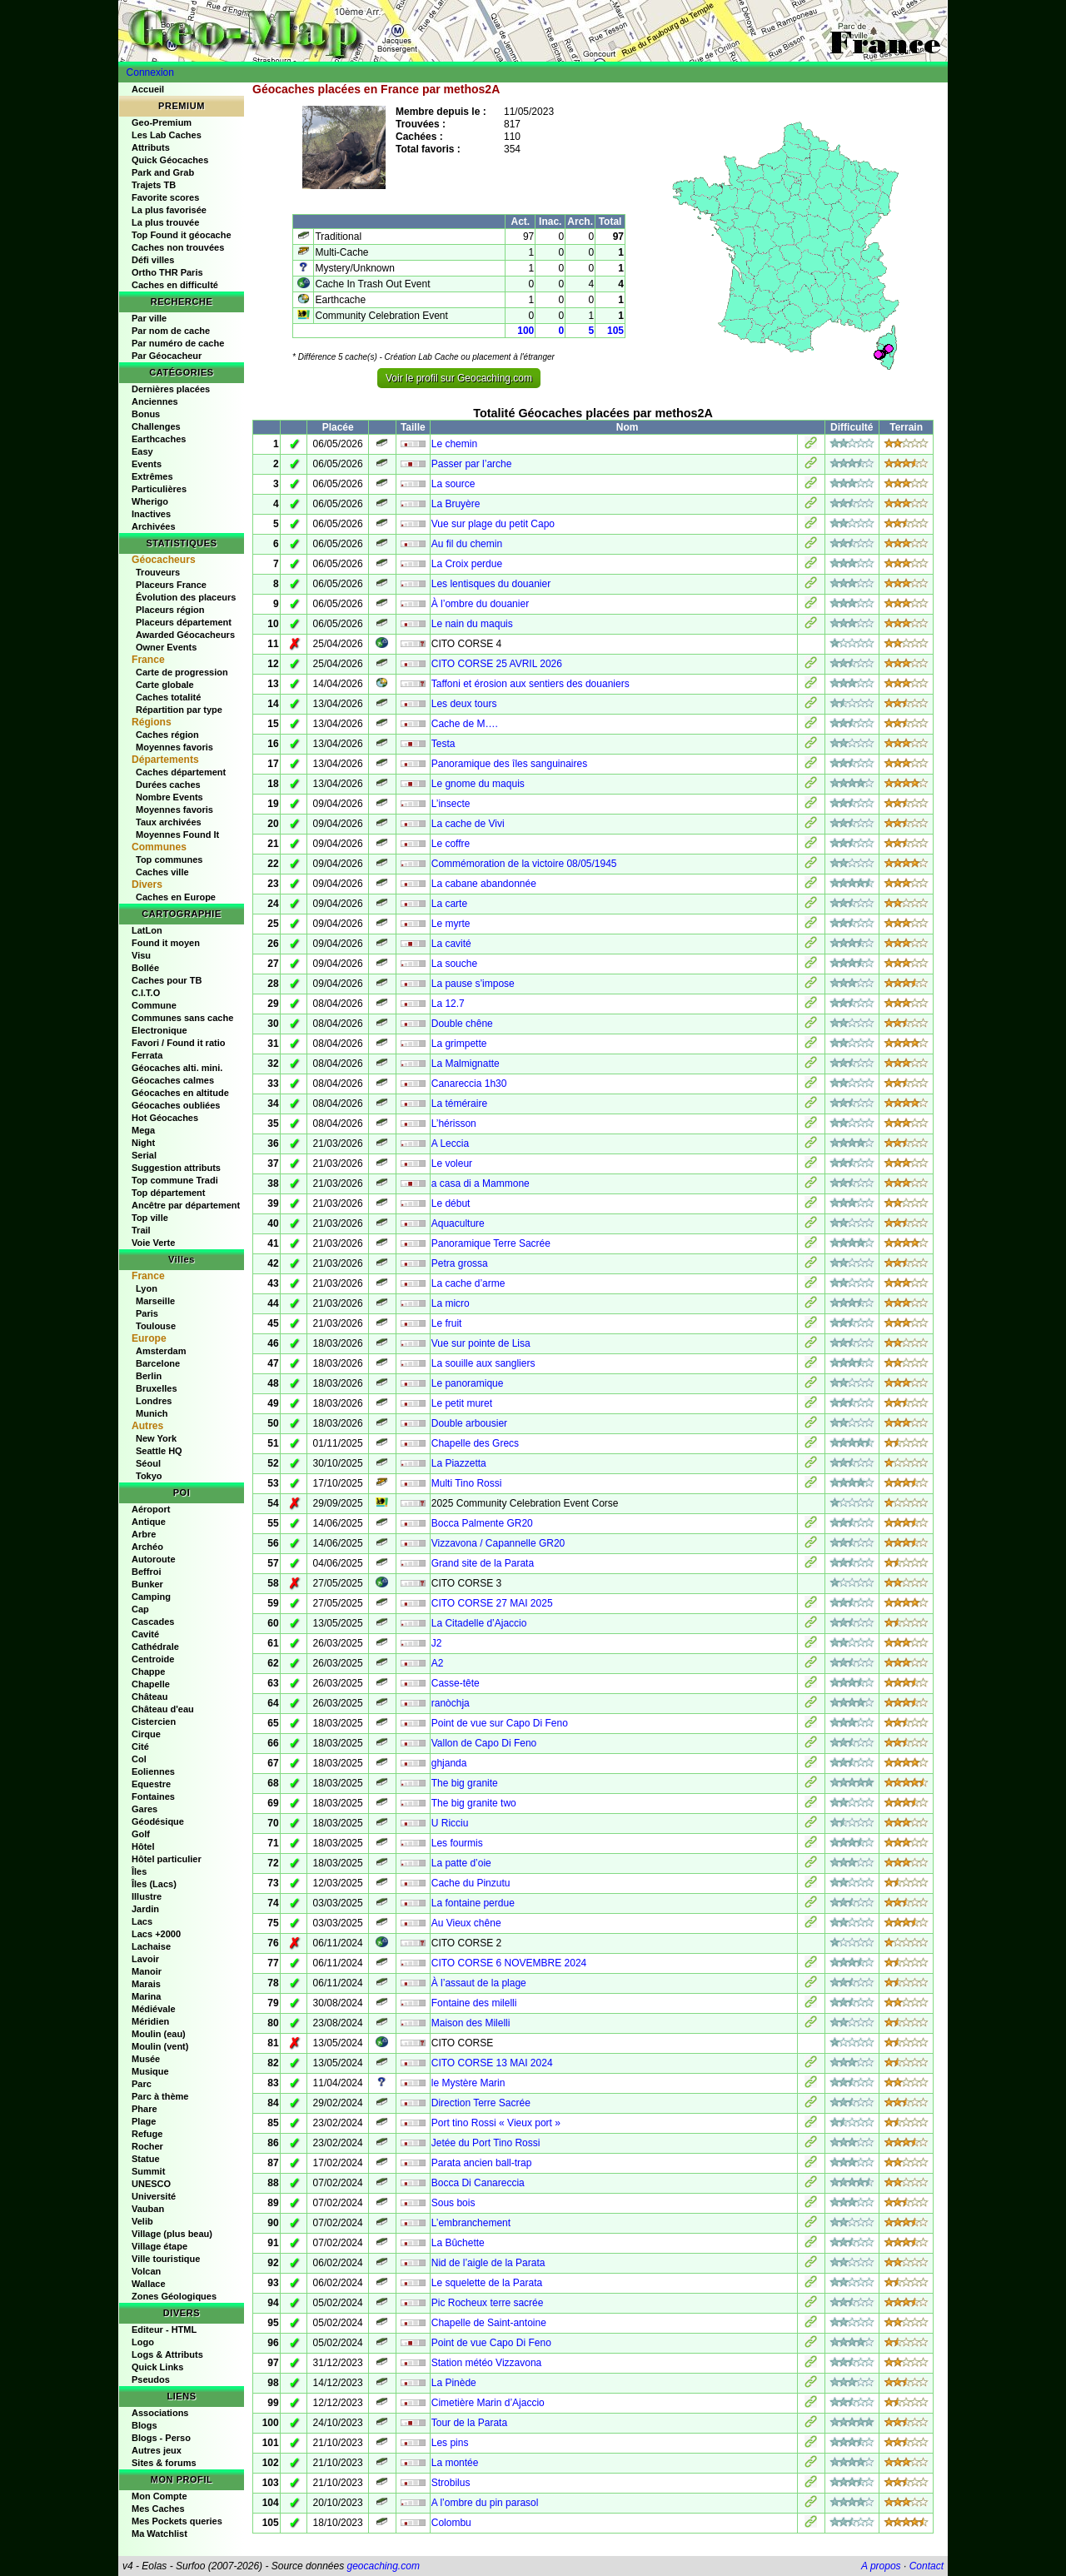  I want to click on Maison des Milelli, so click(471, 2023).